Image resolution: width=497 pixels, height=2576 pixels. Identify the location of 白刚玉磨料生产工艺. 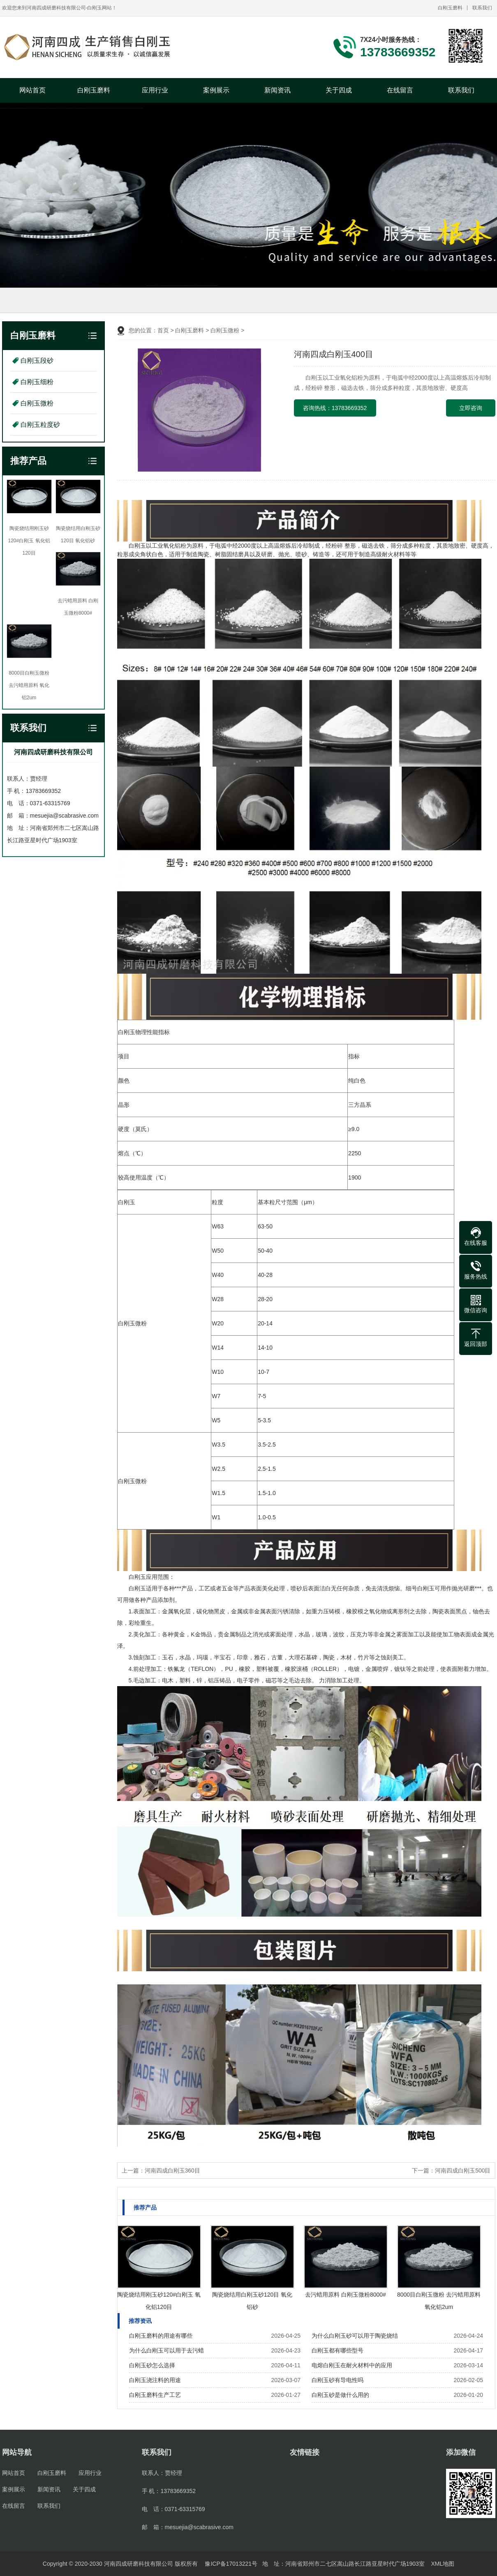
(155, 2395).